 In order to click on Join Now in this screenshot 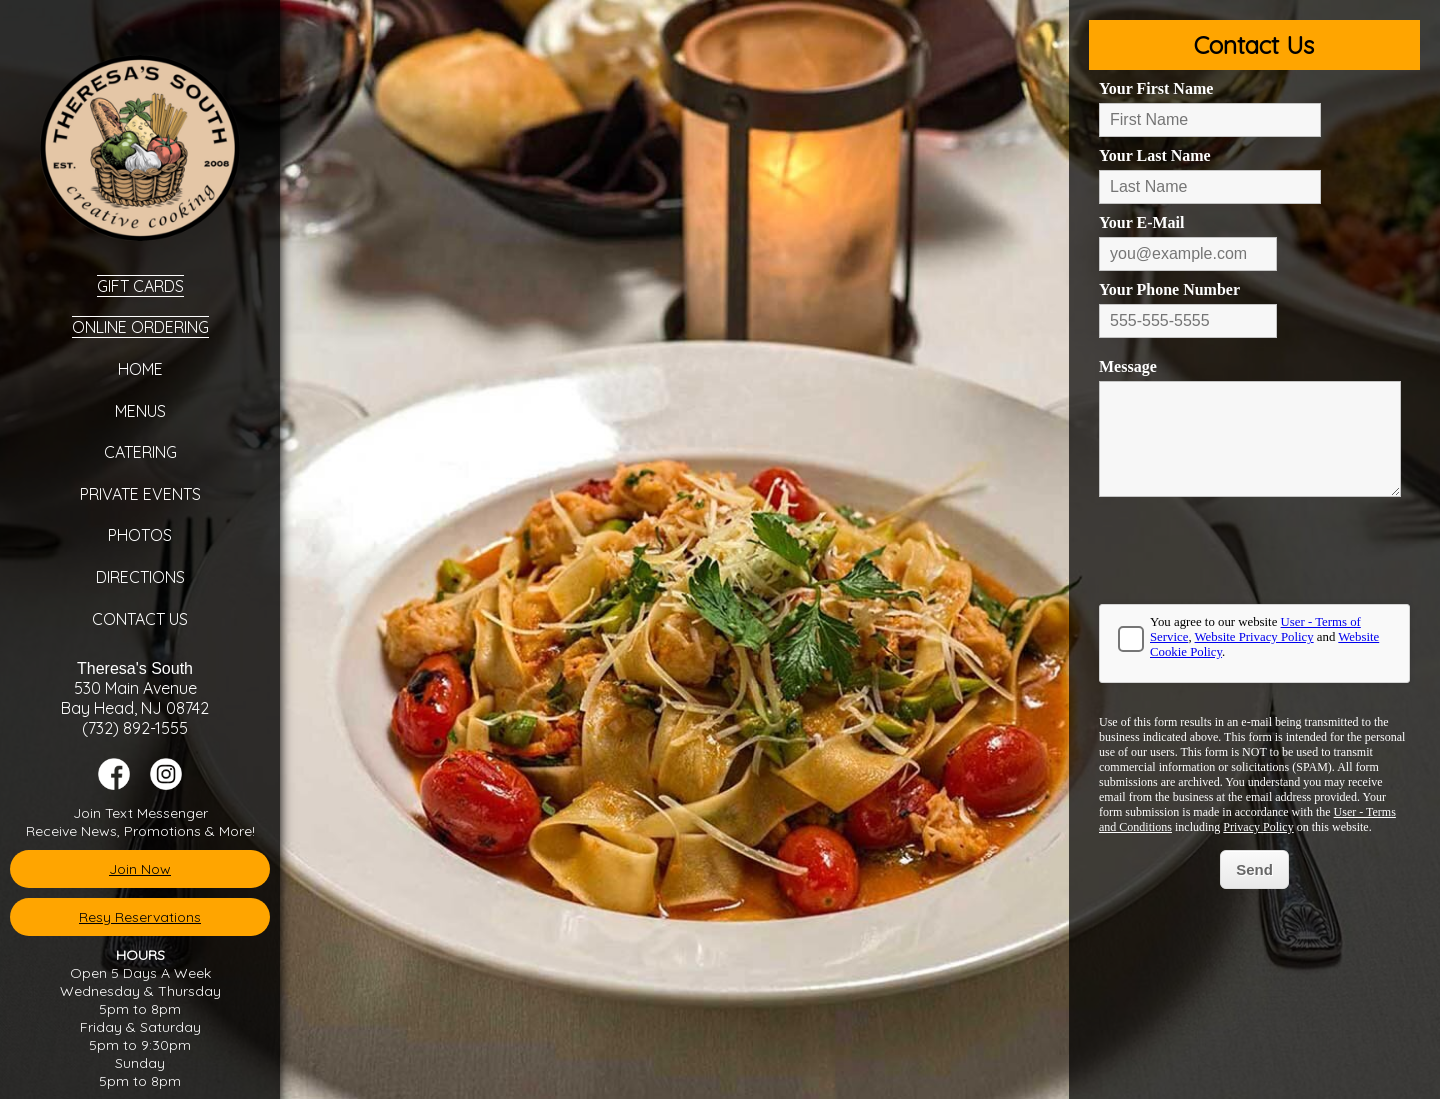, I will do `click(140, 869)`.